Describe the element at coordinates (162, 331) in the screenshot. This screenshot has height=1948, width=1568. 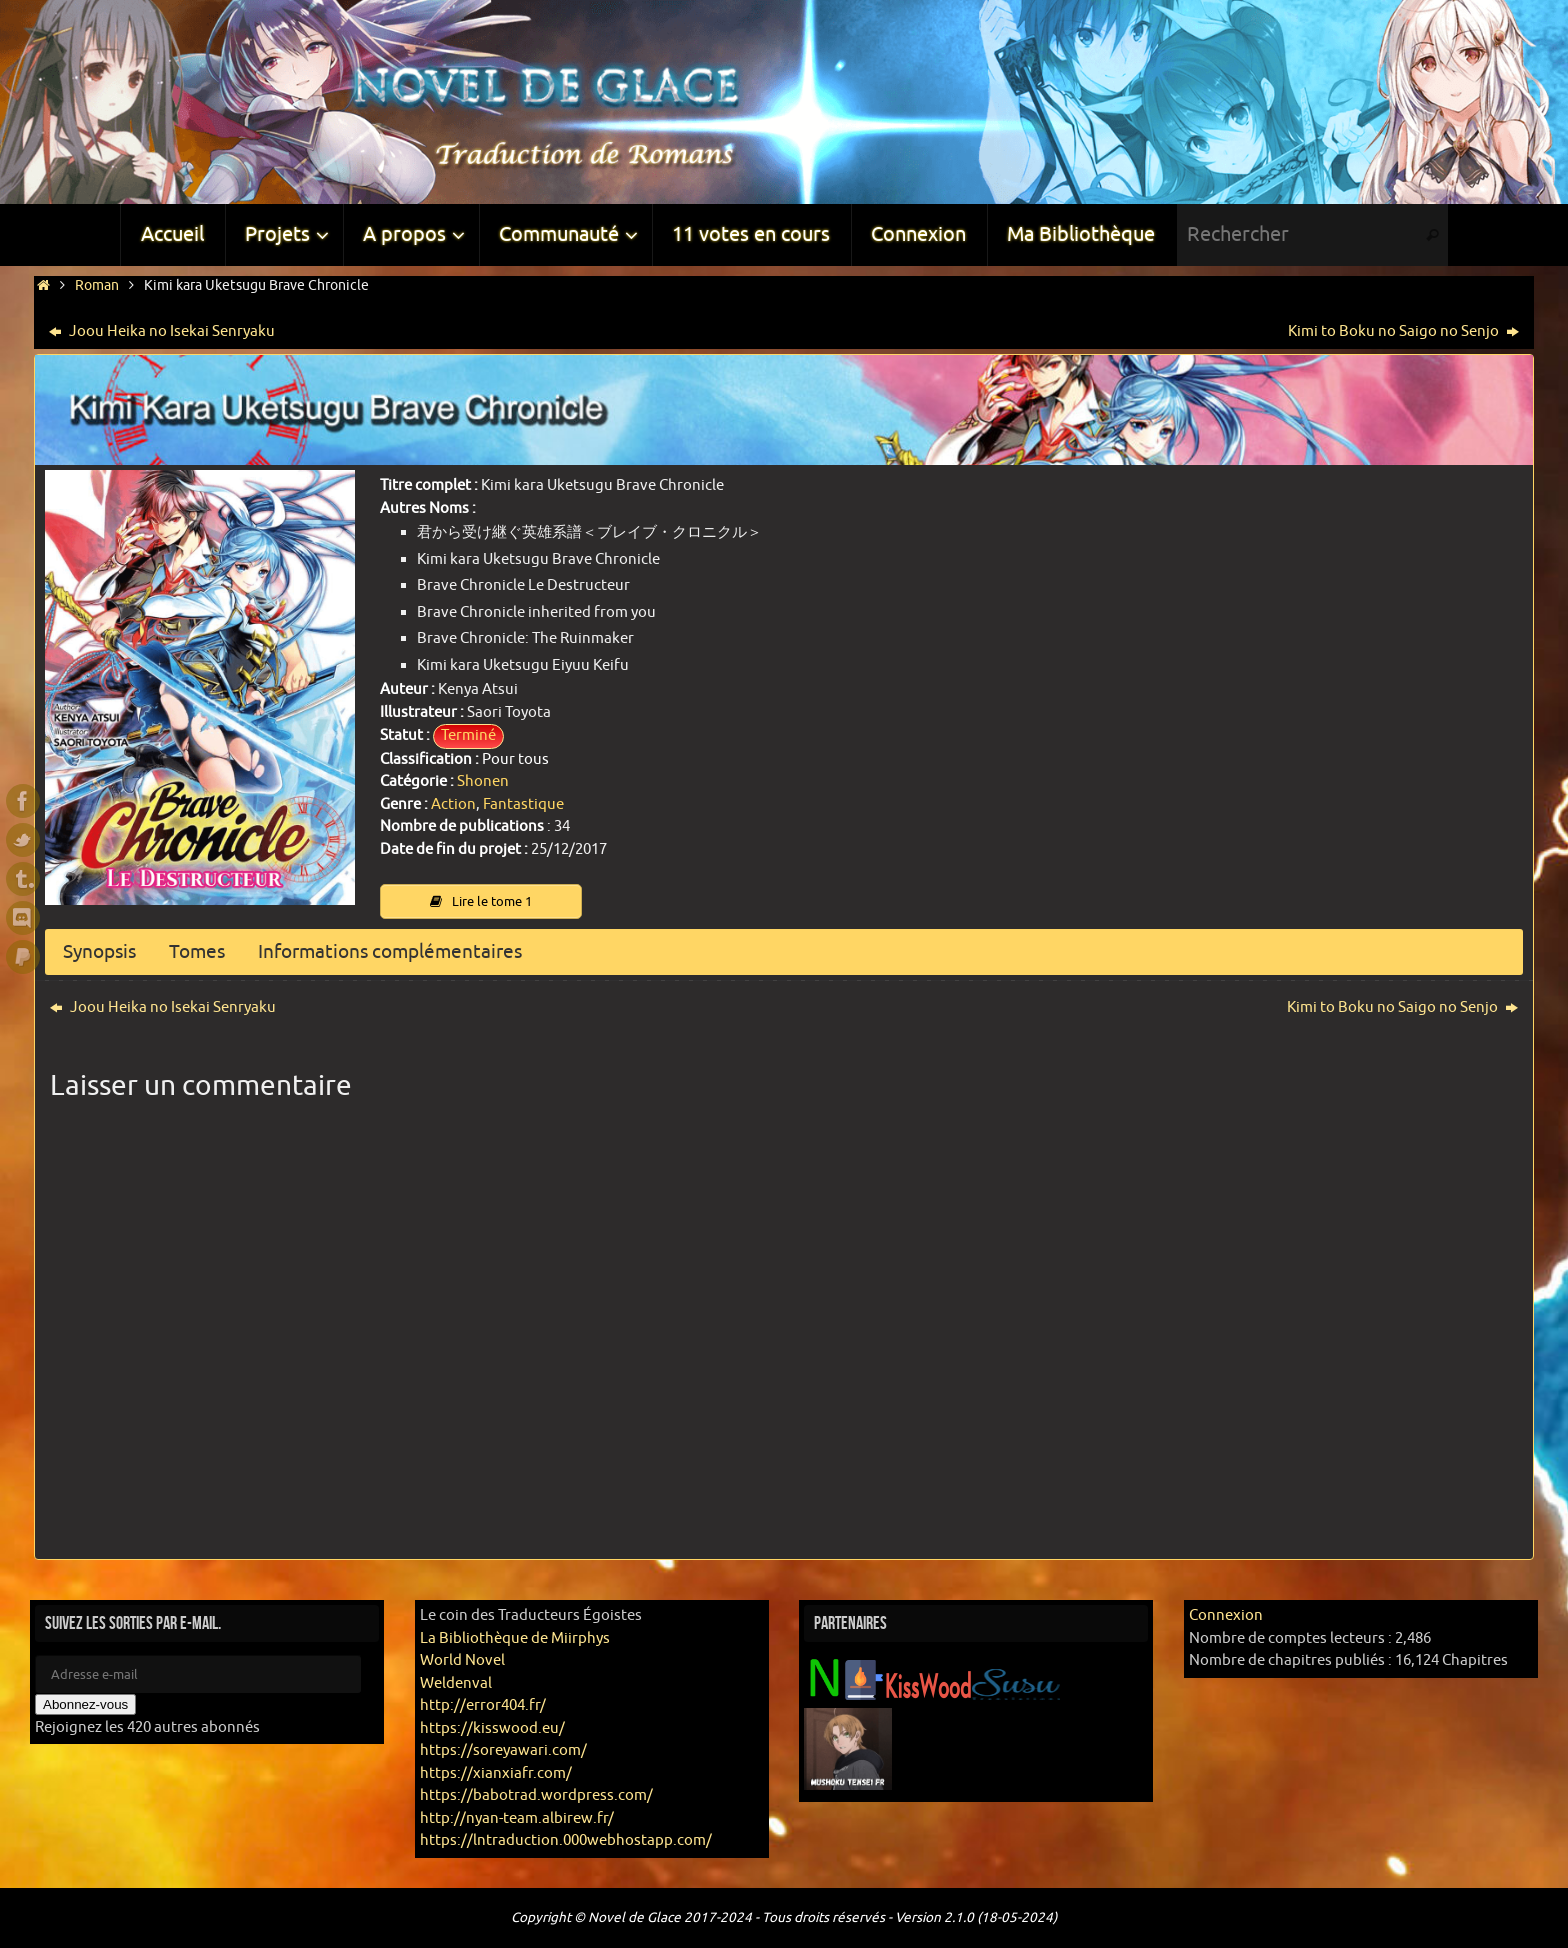
I see `Joou Heika no Isekai Senryaku` at that location.